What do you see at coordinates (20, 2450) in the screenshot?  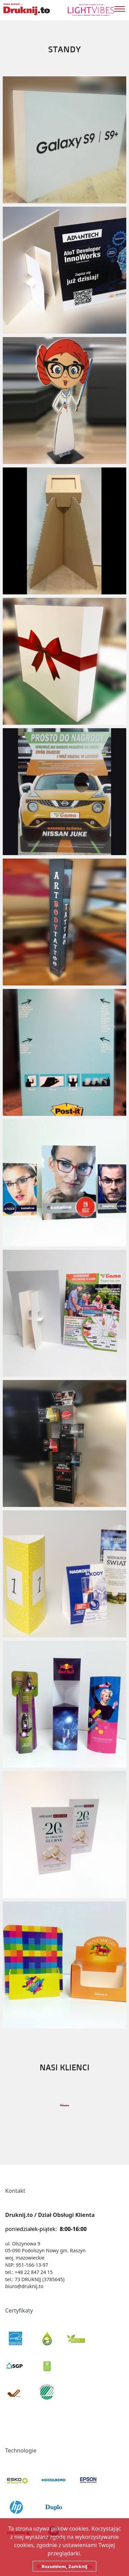 I see `Technologie` at bounding box center [20, 2450].